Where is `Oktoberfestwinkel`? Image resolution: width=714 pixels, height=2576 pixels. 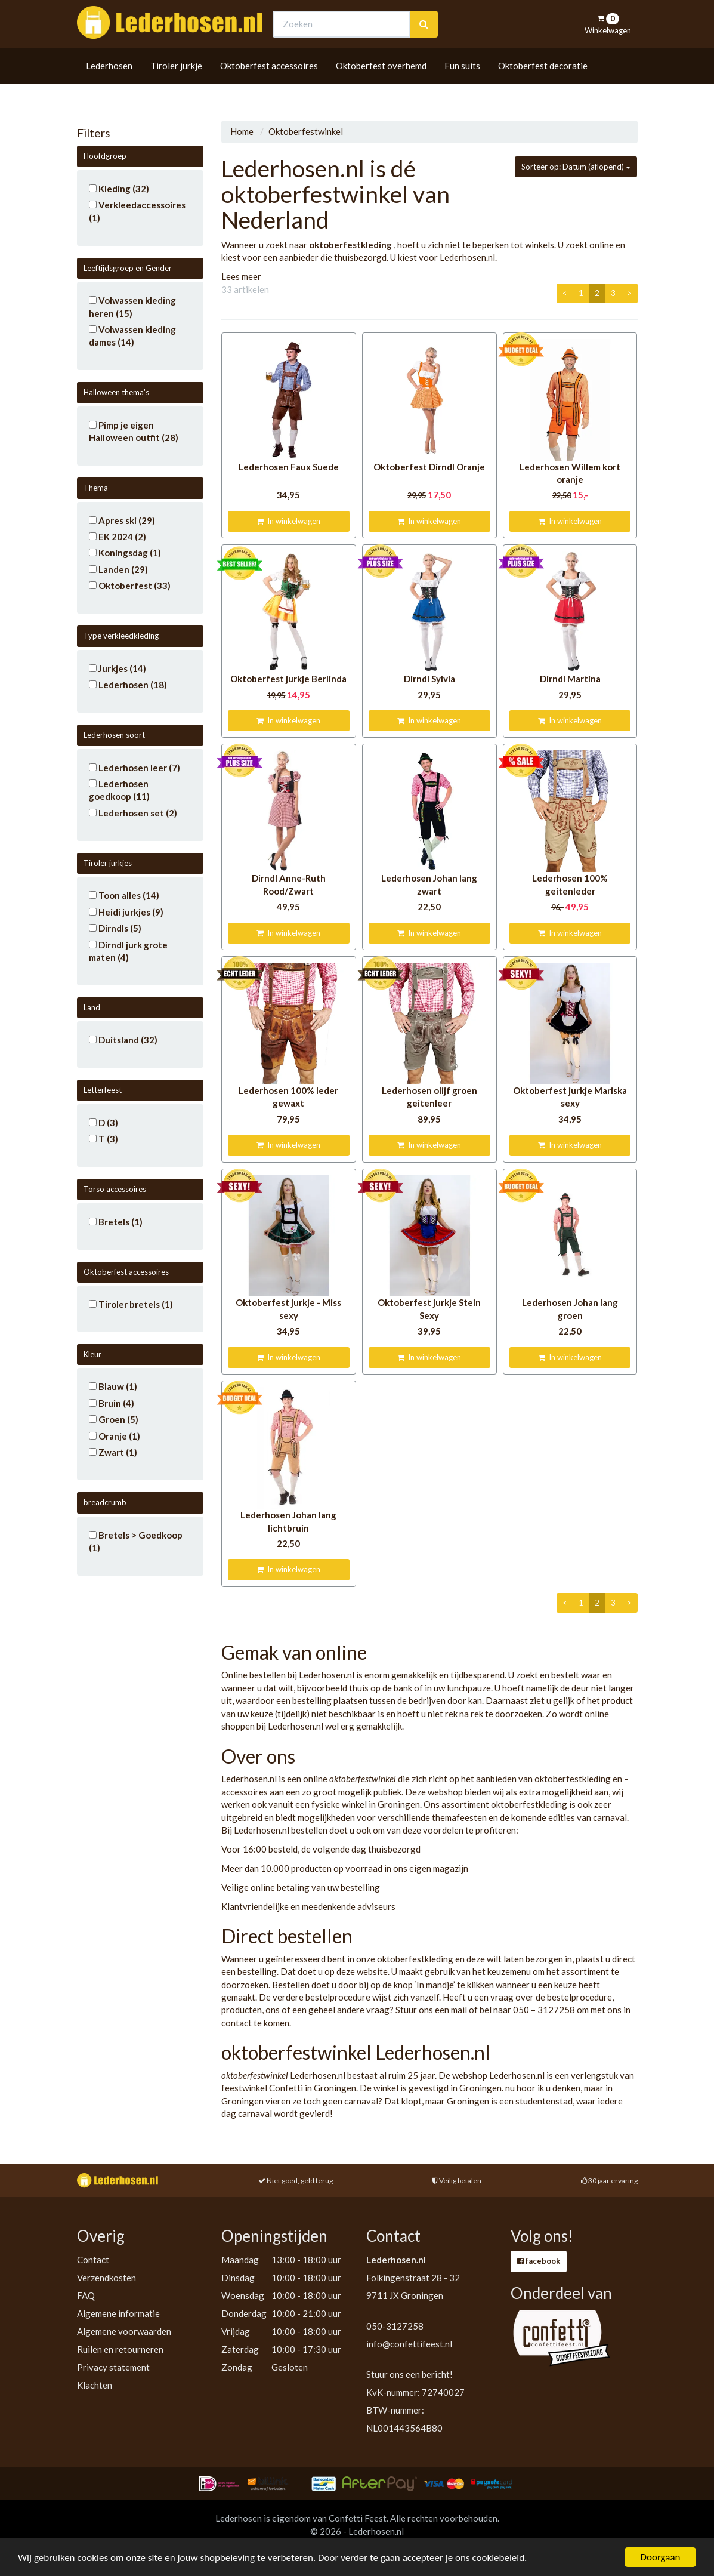
Oktoberfestwinkel is located at coordinates (305, 131).